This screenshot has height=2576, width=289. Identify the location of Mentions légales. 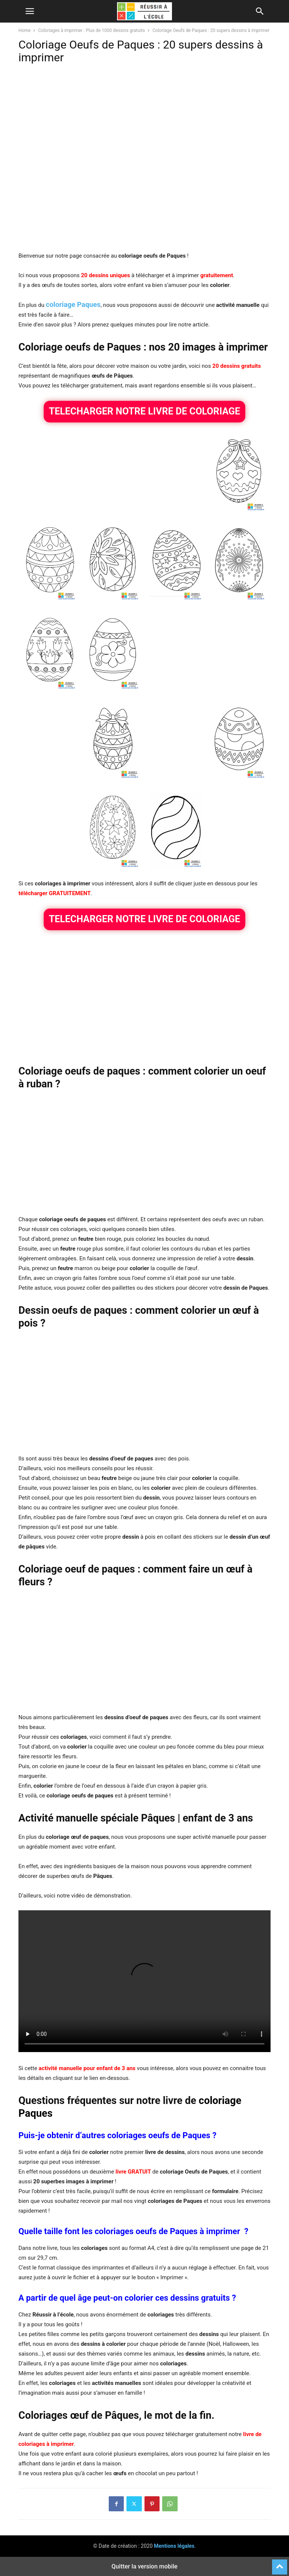
(174, 2546).